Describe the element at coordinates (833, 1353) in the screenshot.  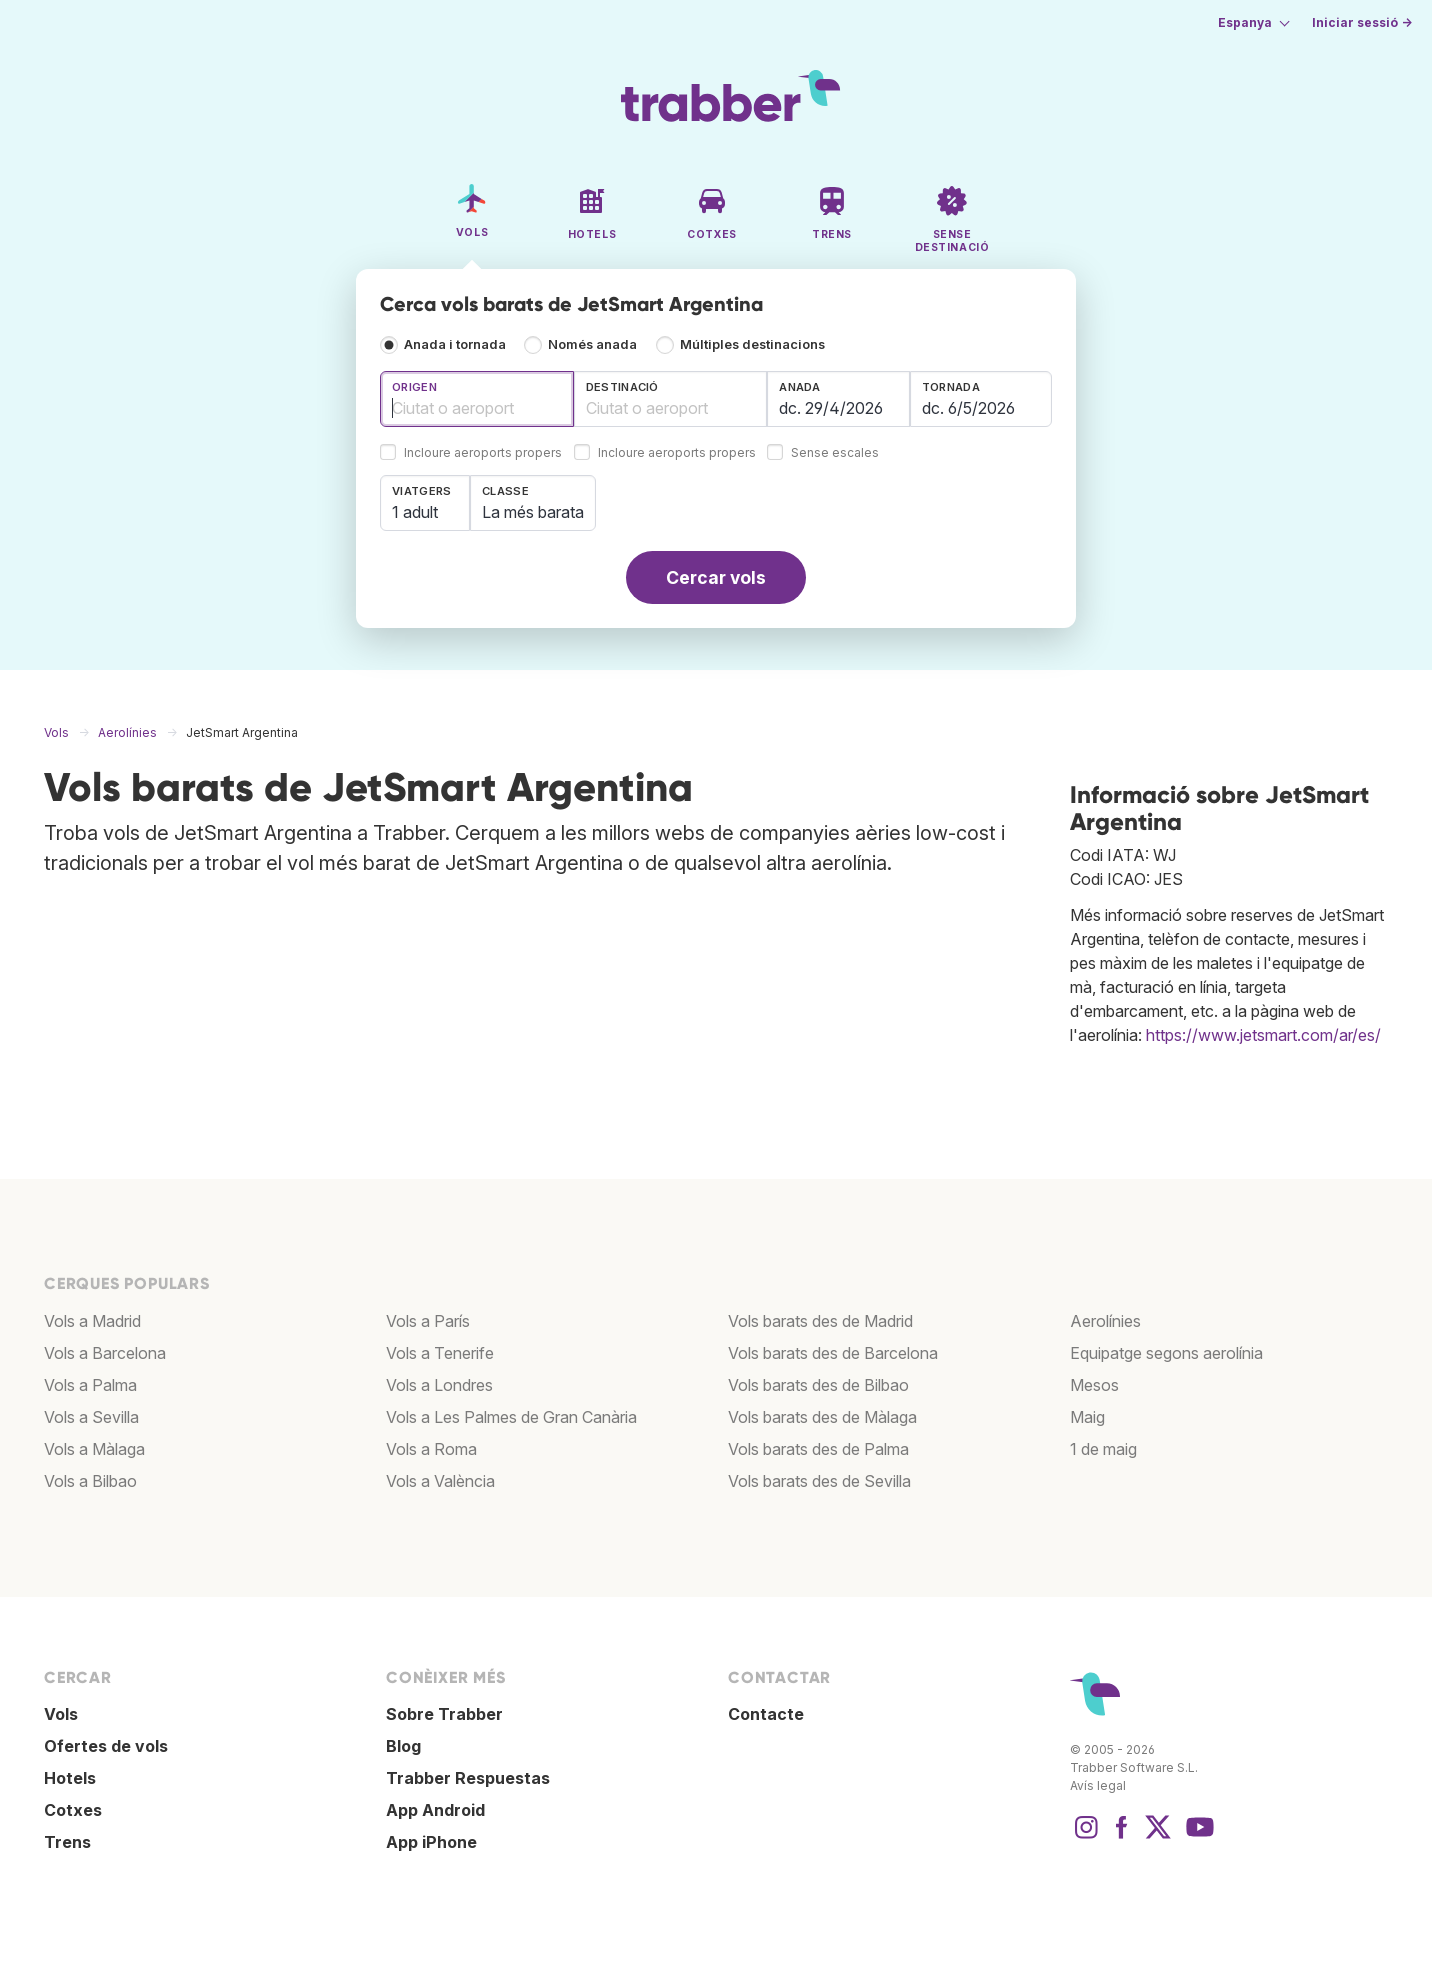
I see `Vols barats des de Barcelona` at that location.